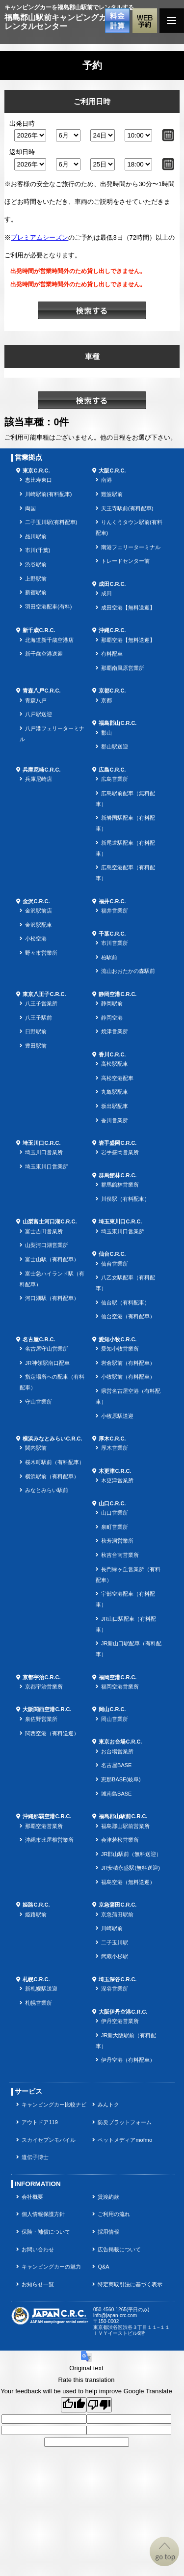 The image size is (184, 2576). Describe the element at coordinates (38, 925) in the screenshot. I see `金沢駅配車` at that location.